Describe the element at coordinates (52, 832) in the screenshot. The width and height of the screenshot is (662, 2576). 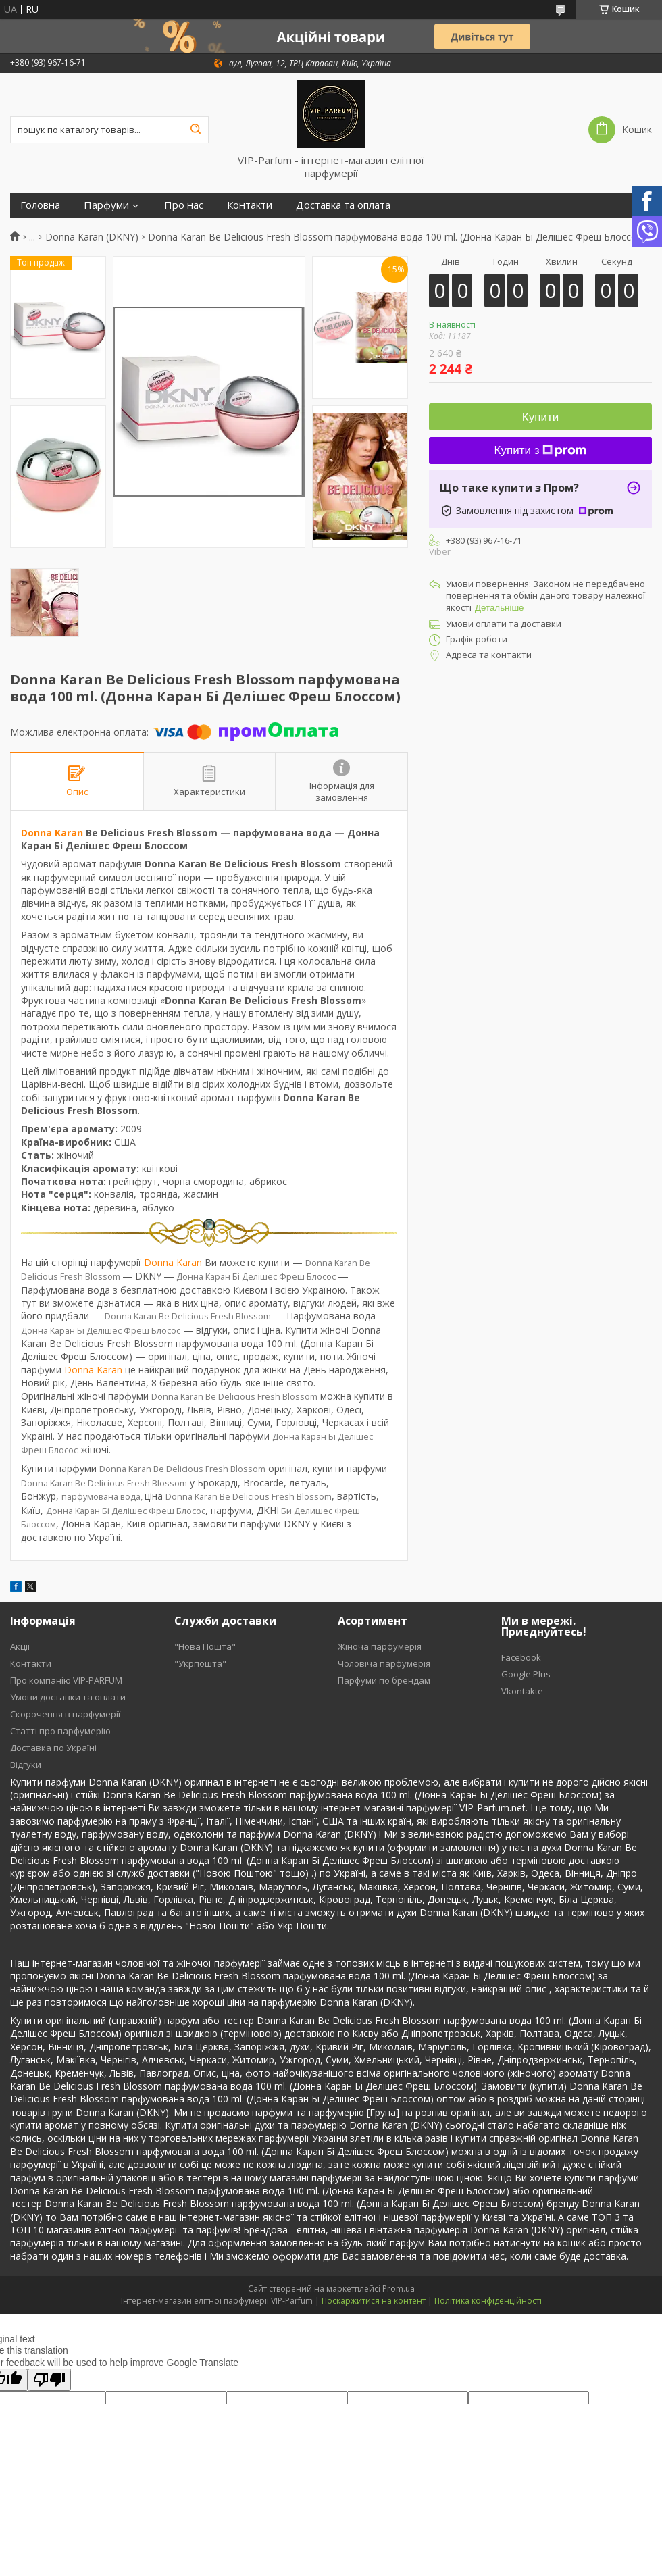
I see `Donna Karan` at that location.